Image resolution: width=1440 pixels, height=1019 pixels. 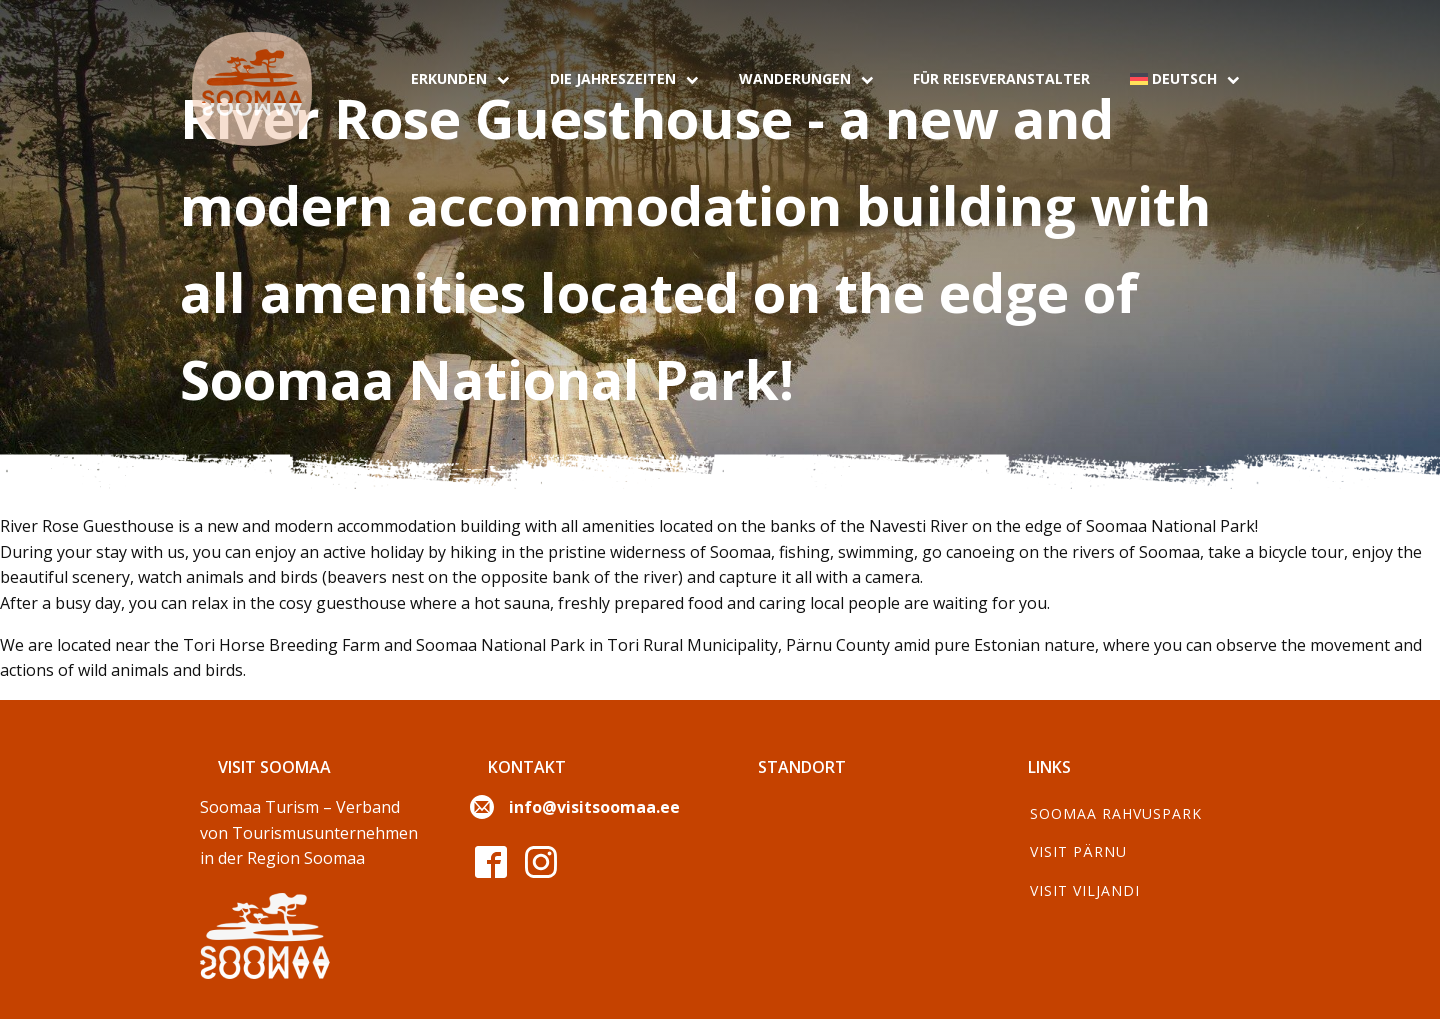 What do you see at coordinates (1001, 78) in the screenshot?
I see `Für Reiseveranstalter` at bounding box center [1001, 78].